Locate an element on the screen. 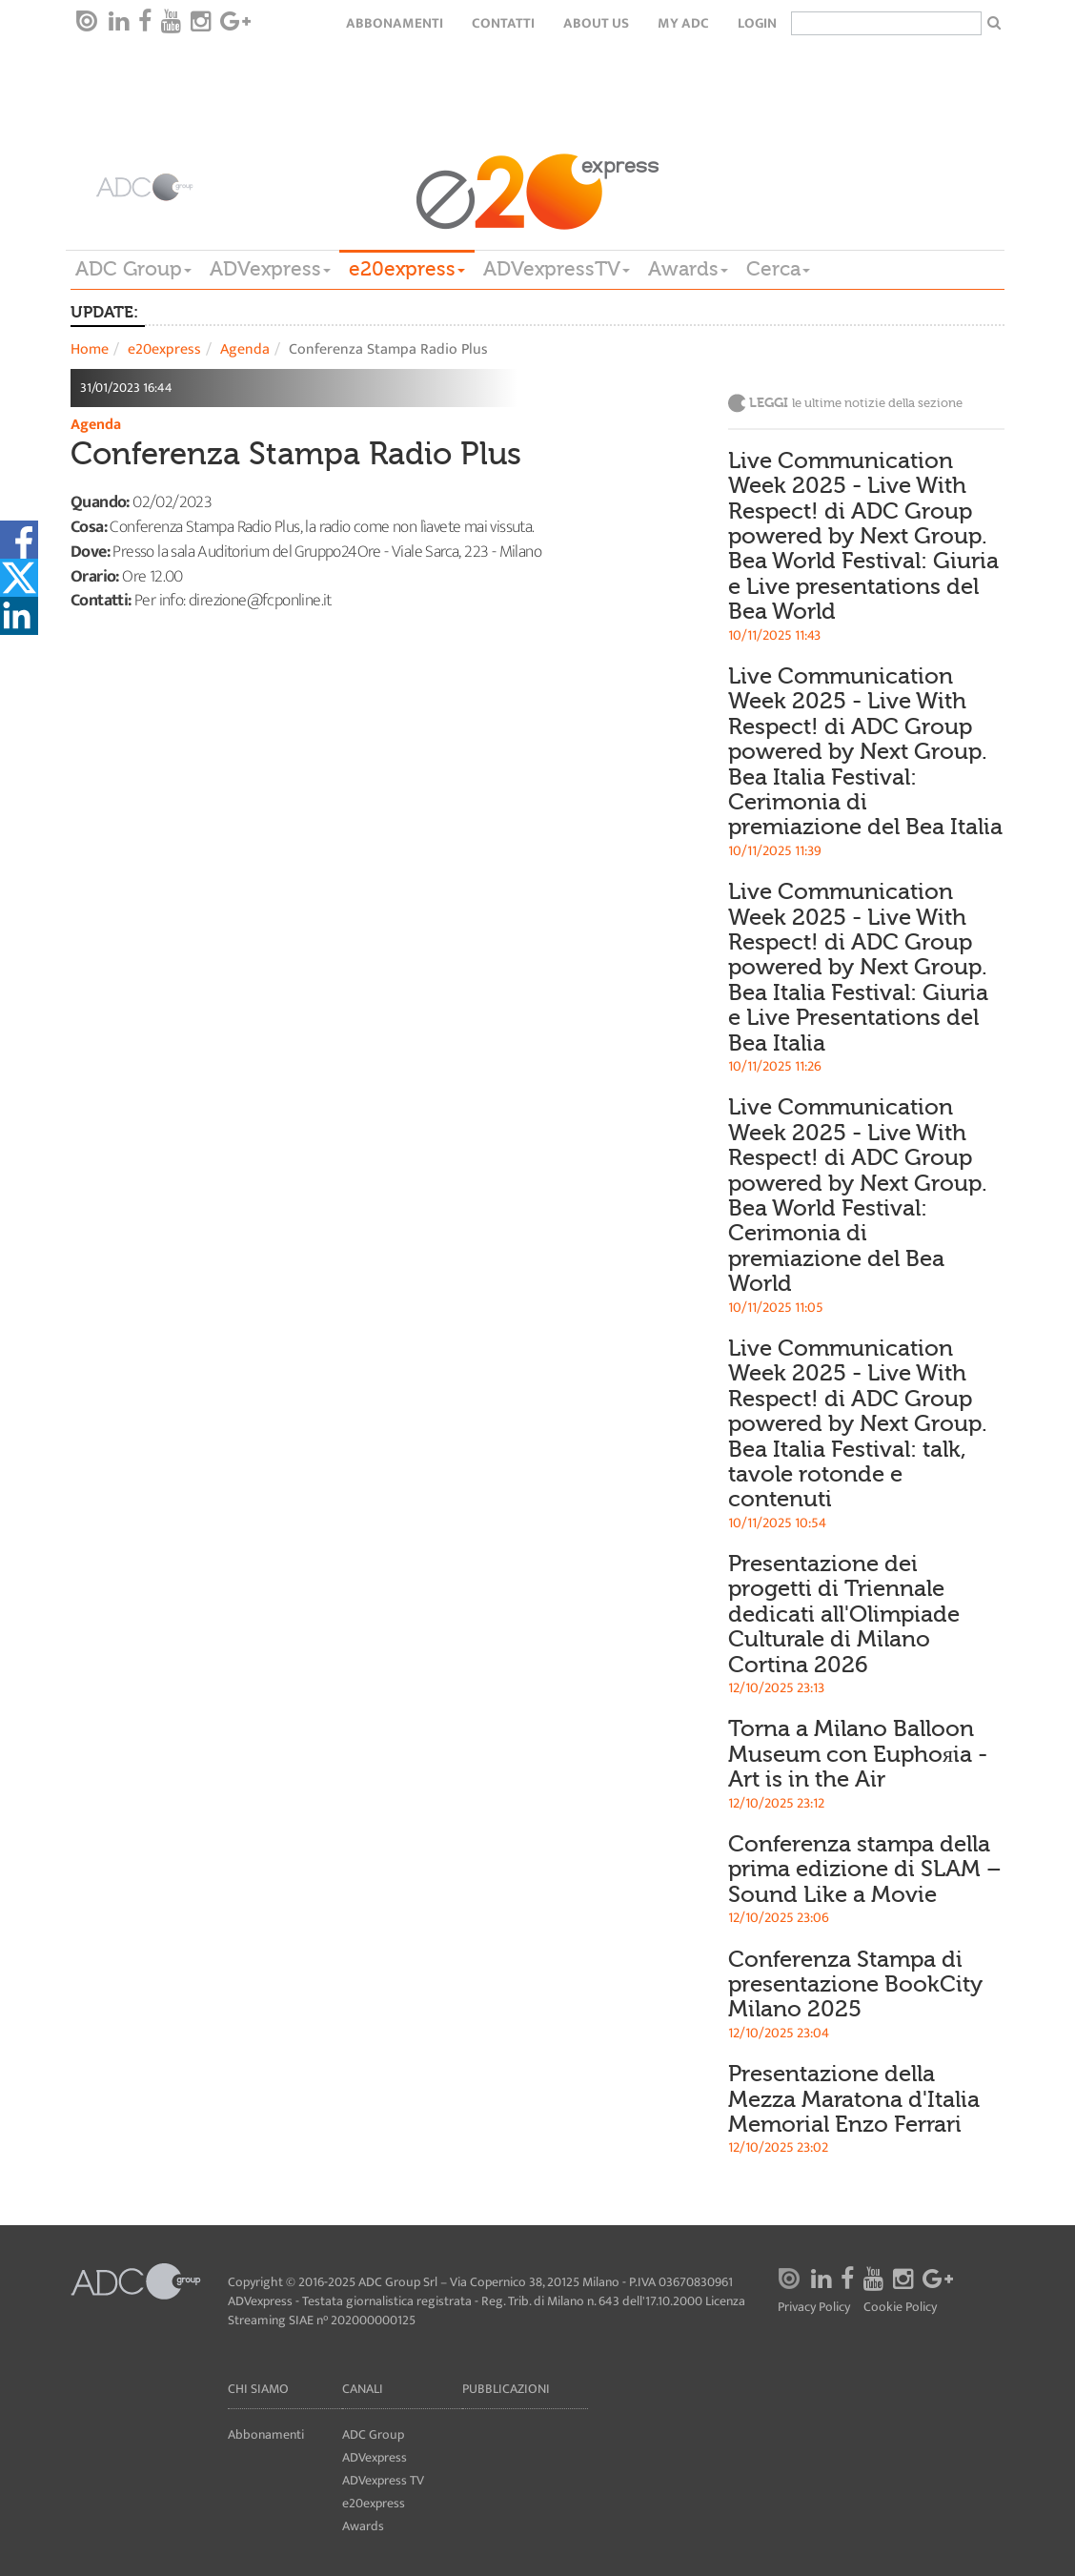  Canali is located at coordinates (362, 2389).